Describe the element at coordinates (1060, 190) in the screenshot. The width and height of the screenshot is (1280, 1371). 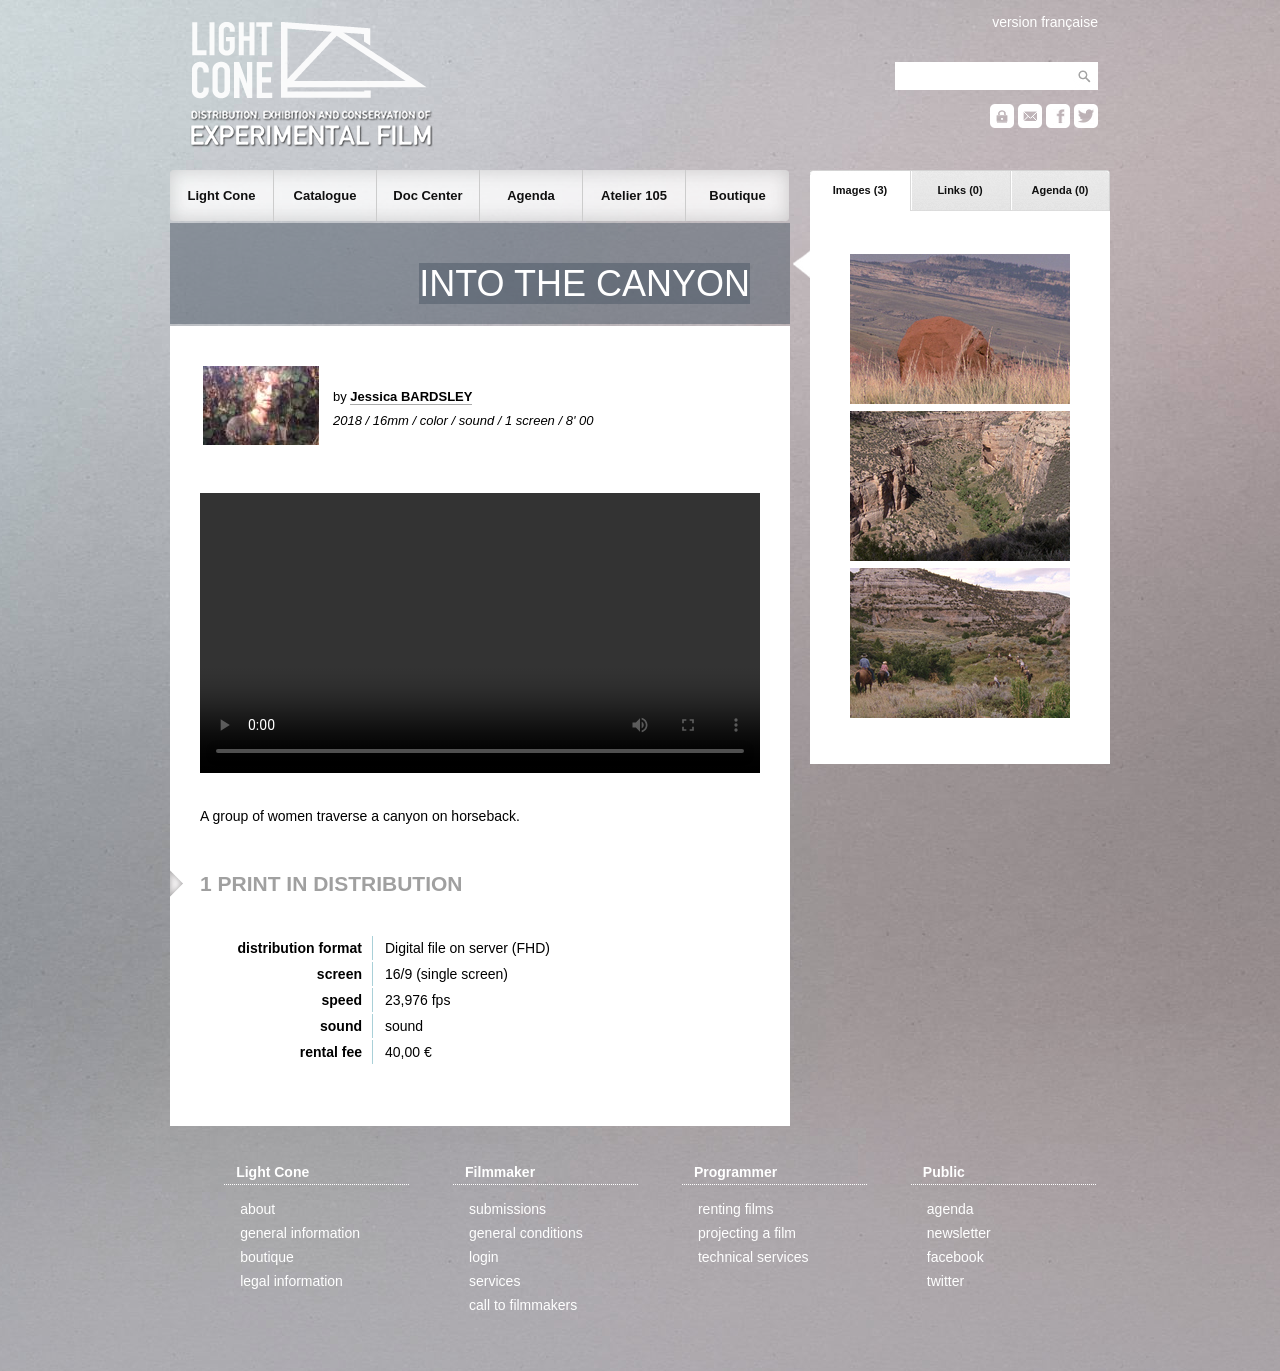
I see `Agenda (0)` at that location.